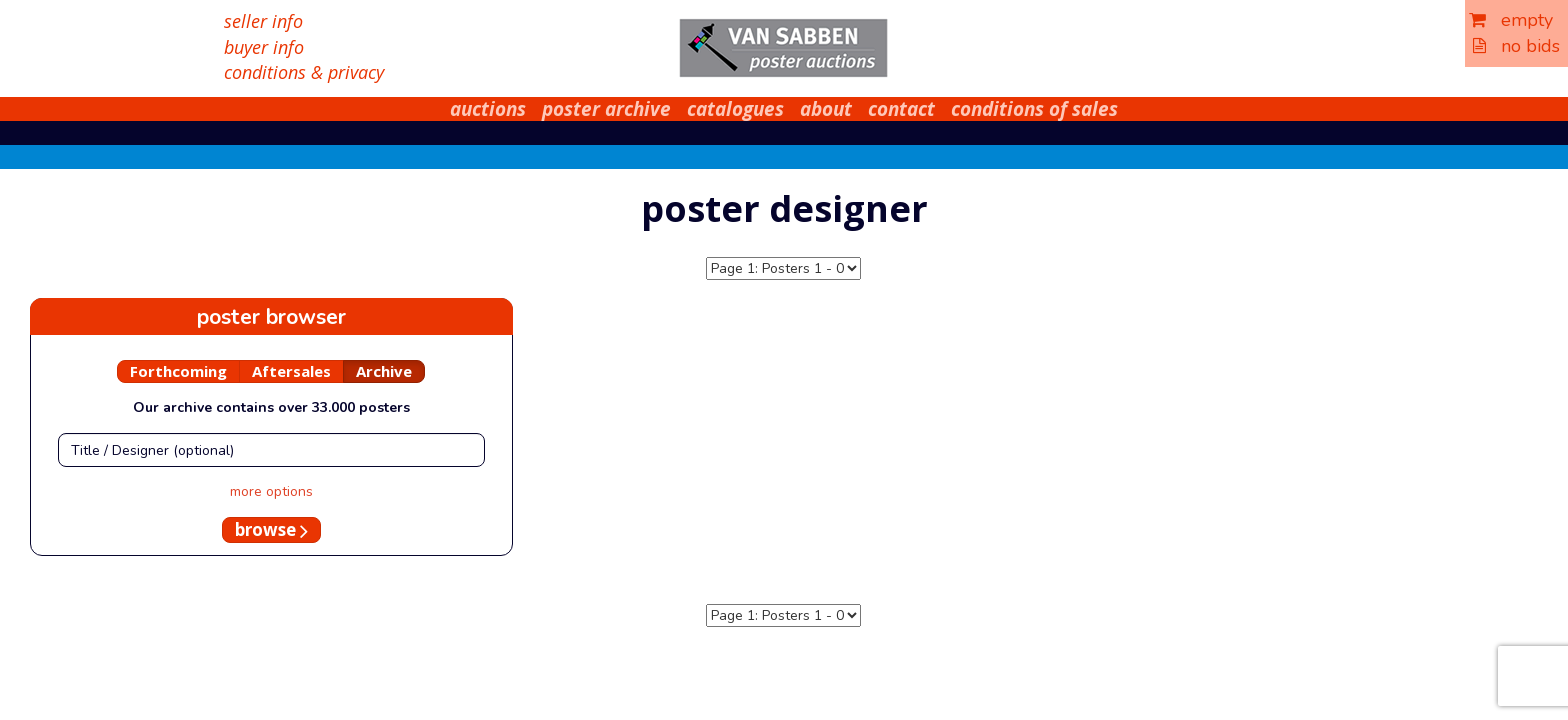 The width and height of the screenshot is (1568, 720). I want to click on Archive, so click(384, 371).